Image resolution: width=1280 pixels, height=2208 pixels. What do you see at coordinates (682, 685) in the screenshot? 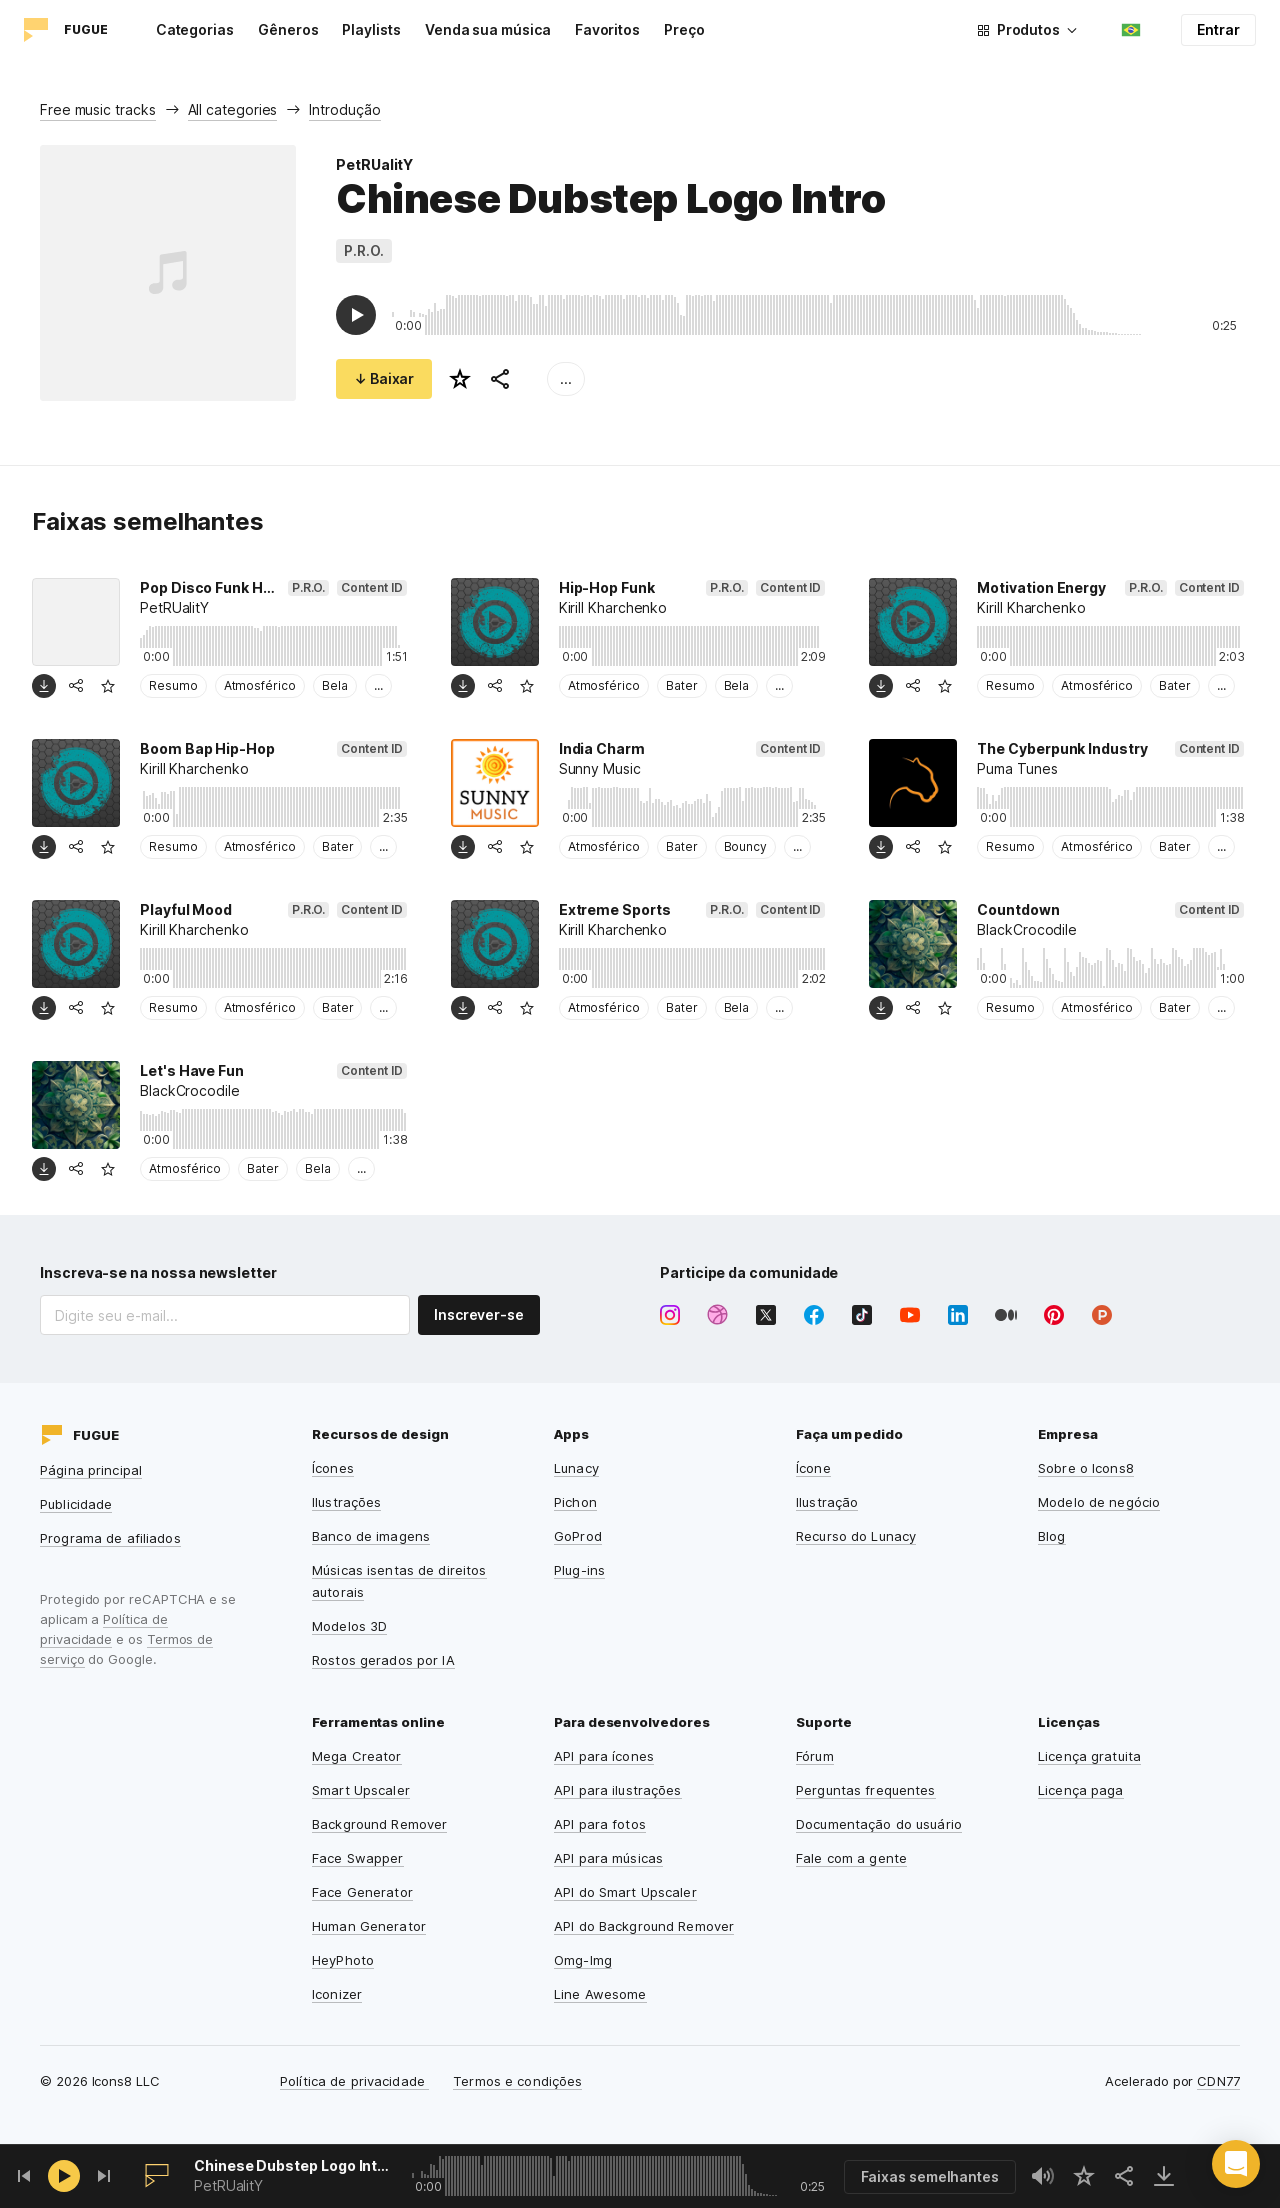
I see `Bater` at bounding box center [682, 685].